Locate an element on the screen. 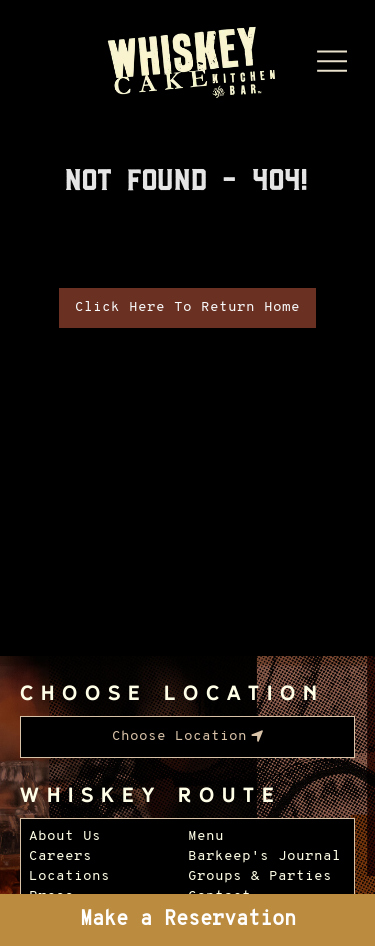  Menu is located at coordinates (206, 836).